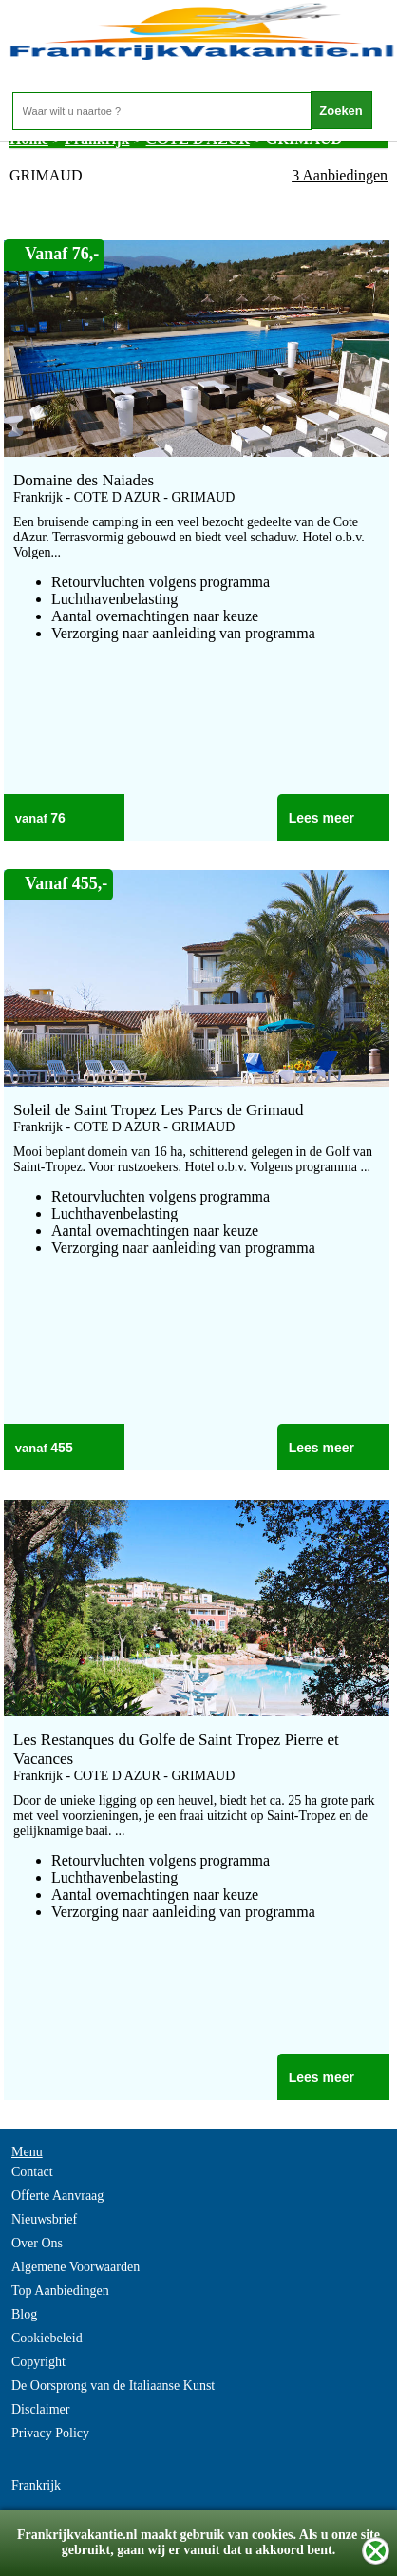 Image resolution: width=397 pixels, height=2576 pixels. What do you see at coordinates (58, 817) in the screenshot?
I see `76` at bounding box center [58, 817].